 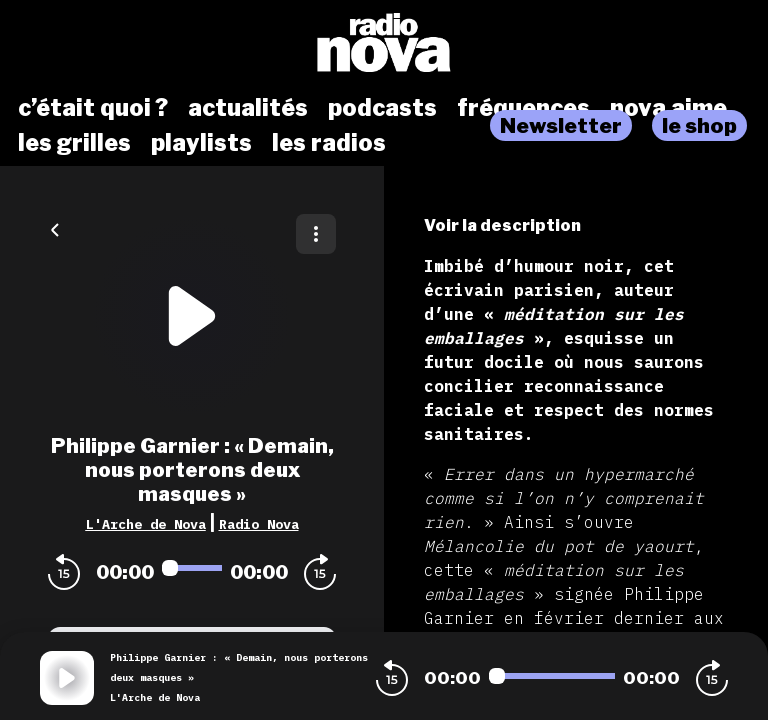 What do you see at coordinates (668, 108) in the screenshot?
I see `nova aime` at bounding box center [668, 108].